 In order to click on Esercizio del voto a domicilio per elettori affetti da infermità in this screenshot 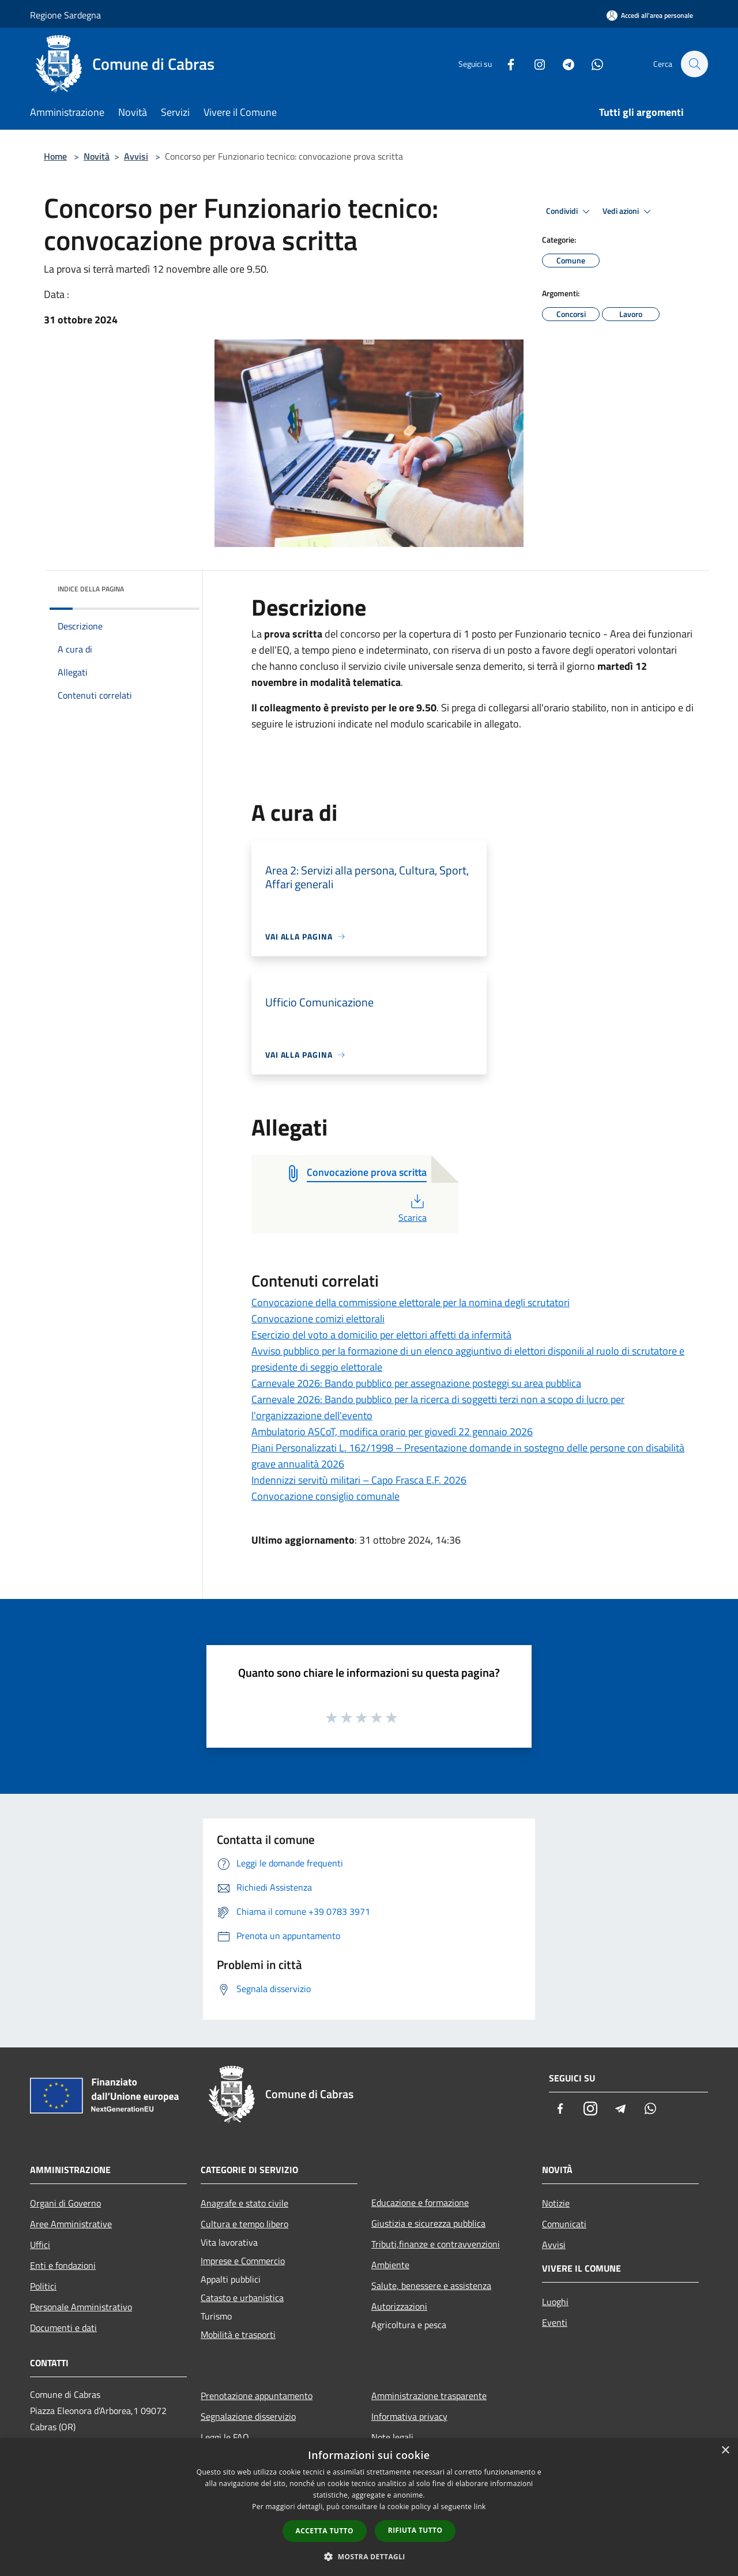, I will do `click(381, 1334)`.